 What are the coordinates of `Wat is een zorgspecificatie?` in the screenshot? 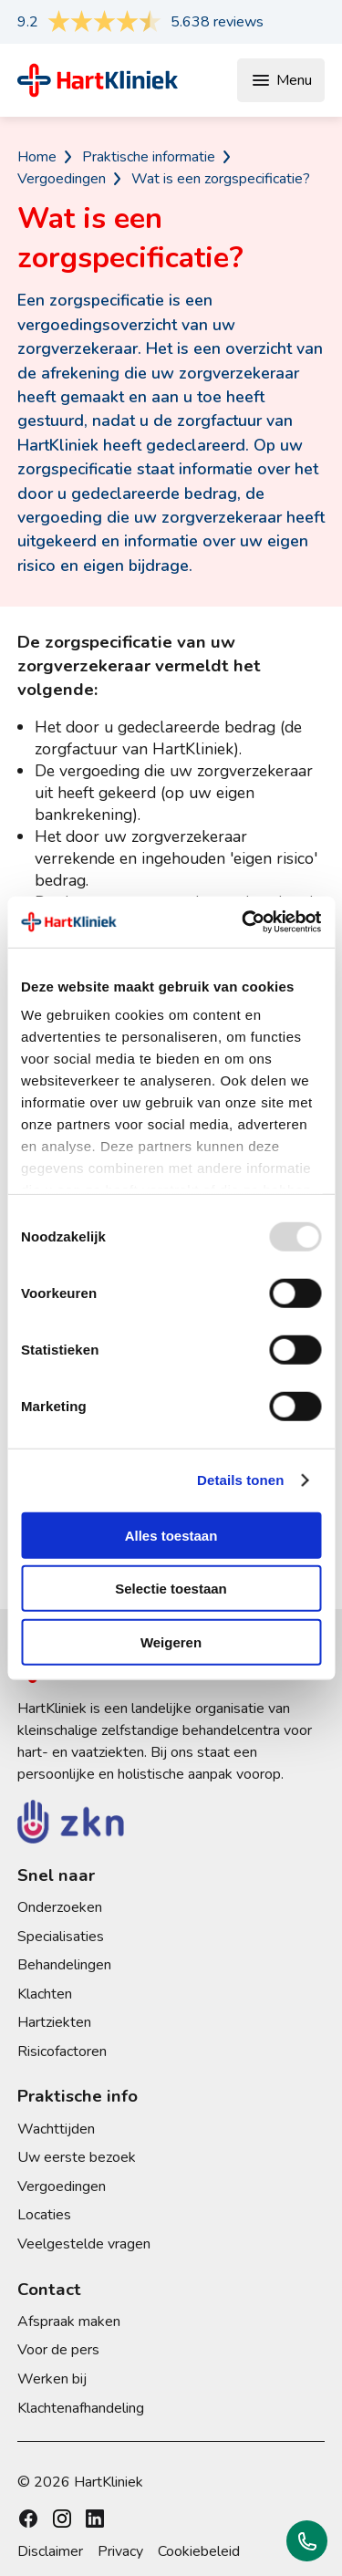 It's located at (220, 179).